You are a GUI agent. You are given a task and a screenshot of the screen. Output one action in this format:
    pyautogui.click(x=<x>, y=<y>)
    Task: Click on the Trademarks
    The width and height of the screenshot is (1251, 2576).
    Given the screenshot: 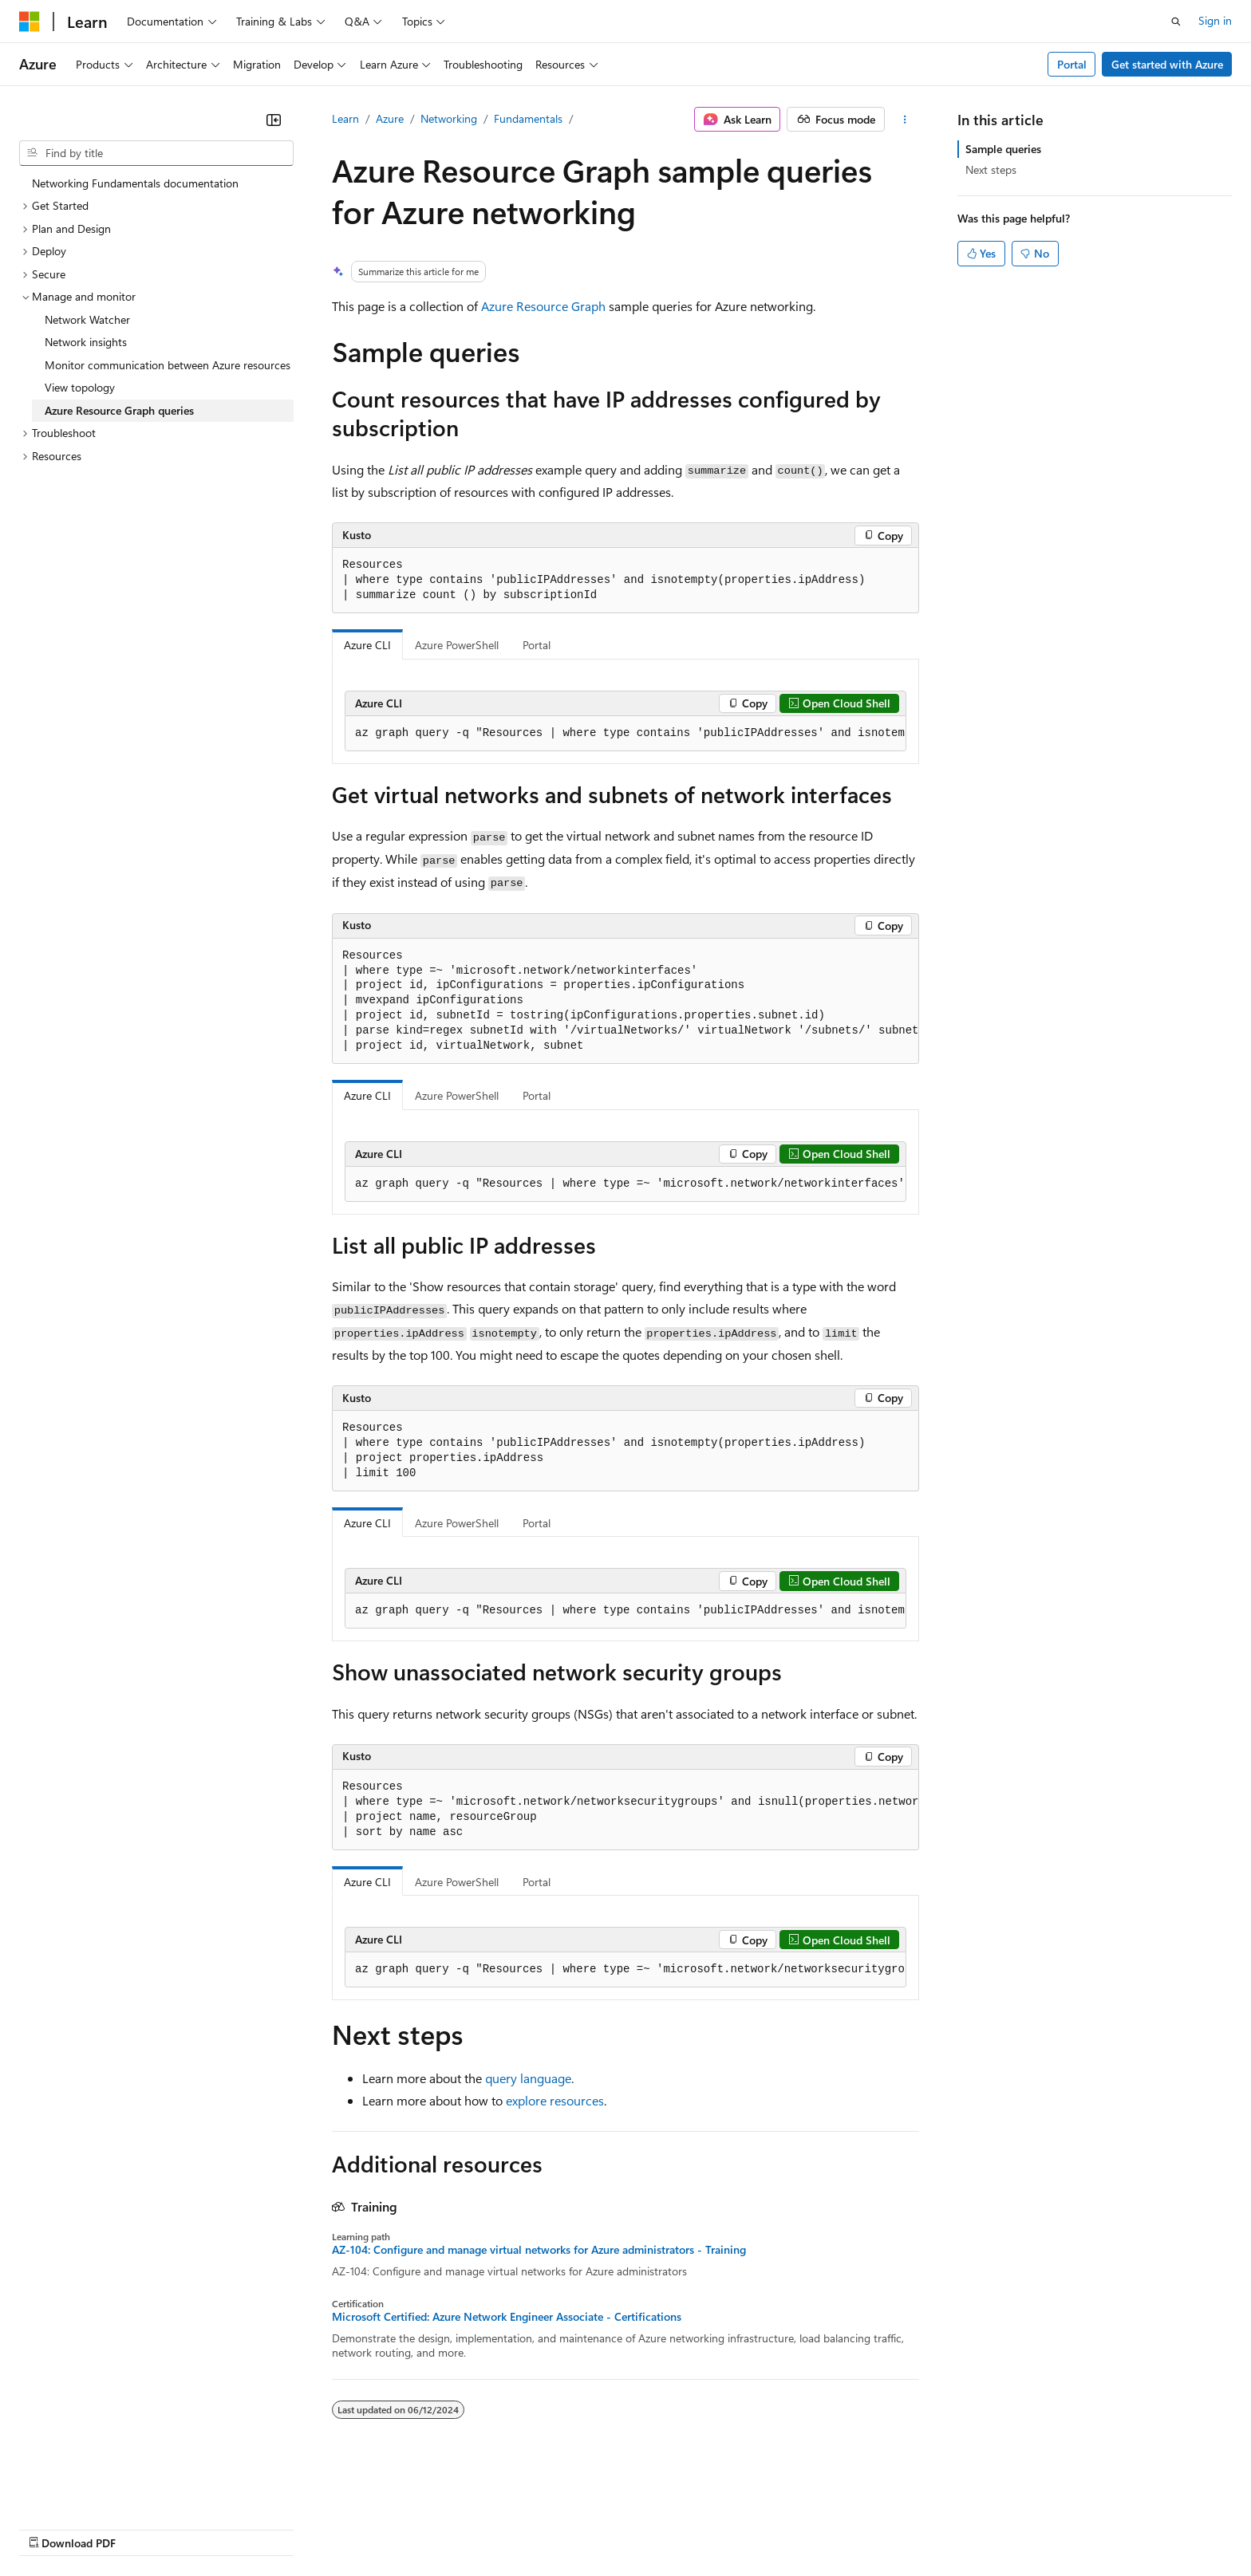 What is the action you would take?
    pyautogui.click(x=661, y=2527)
    